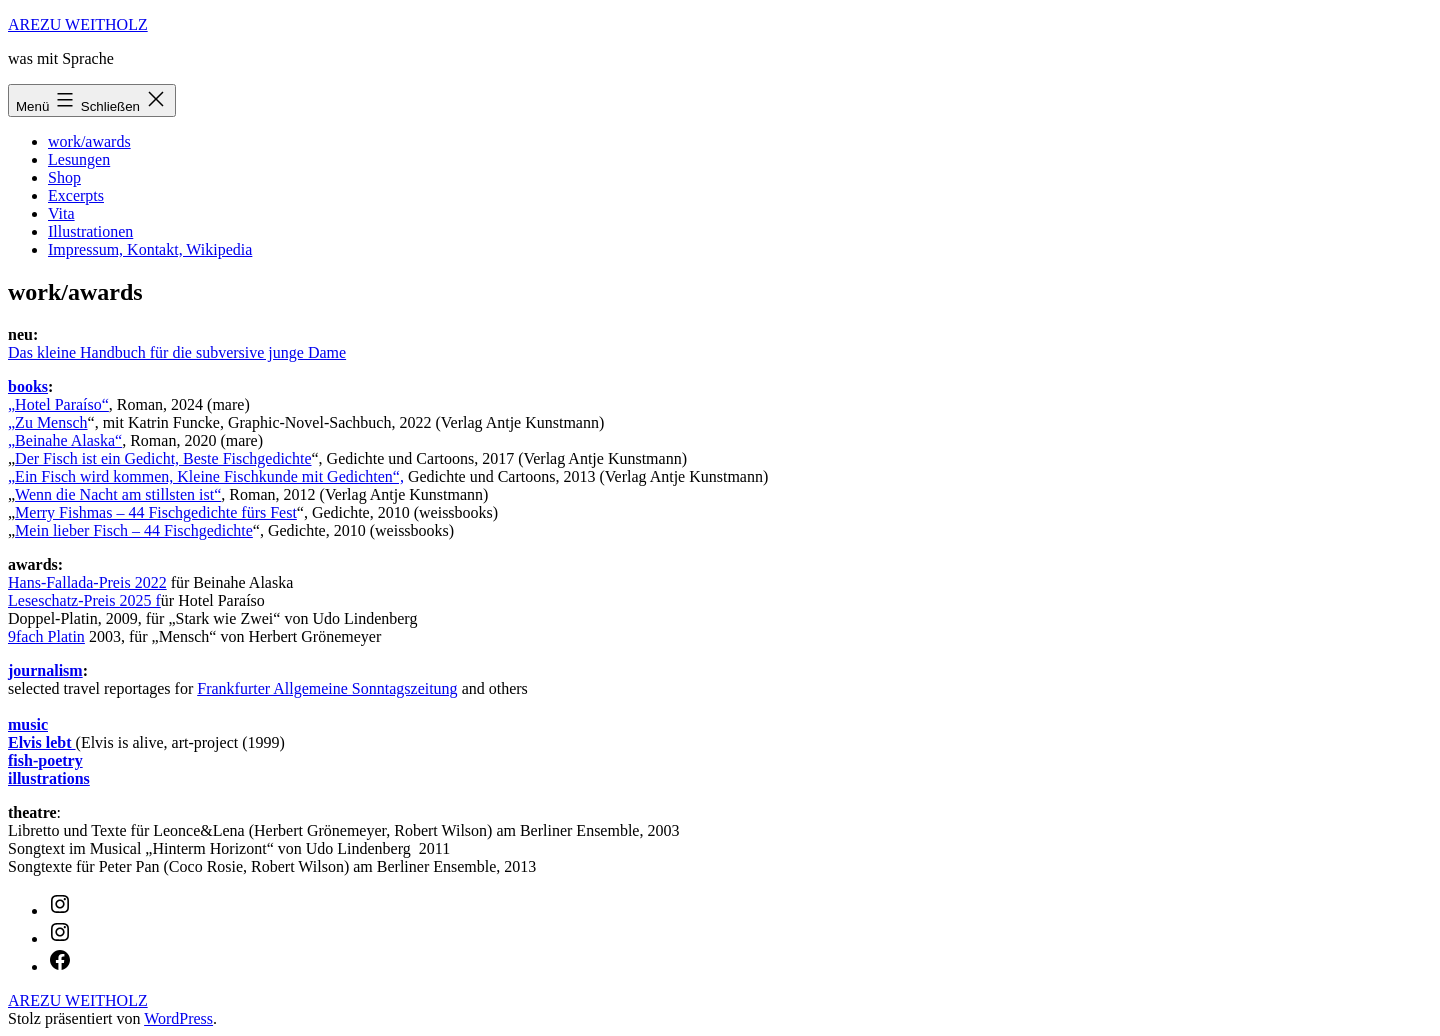 The width and height of the screenshot is (1440, 1036). What do you see at coordinates (150, 249) in the screenshot?
I see `Impressum, Kontakt, Wikipedia` at bounding box center [150, 249].